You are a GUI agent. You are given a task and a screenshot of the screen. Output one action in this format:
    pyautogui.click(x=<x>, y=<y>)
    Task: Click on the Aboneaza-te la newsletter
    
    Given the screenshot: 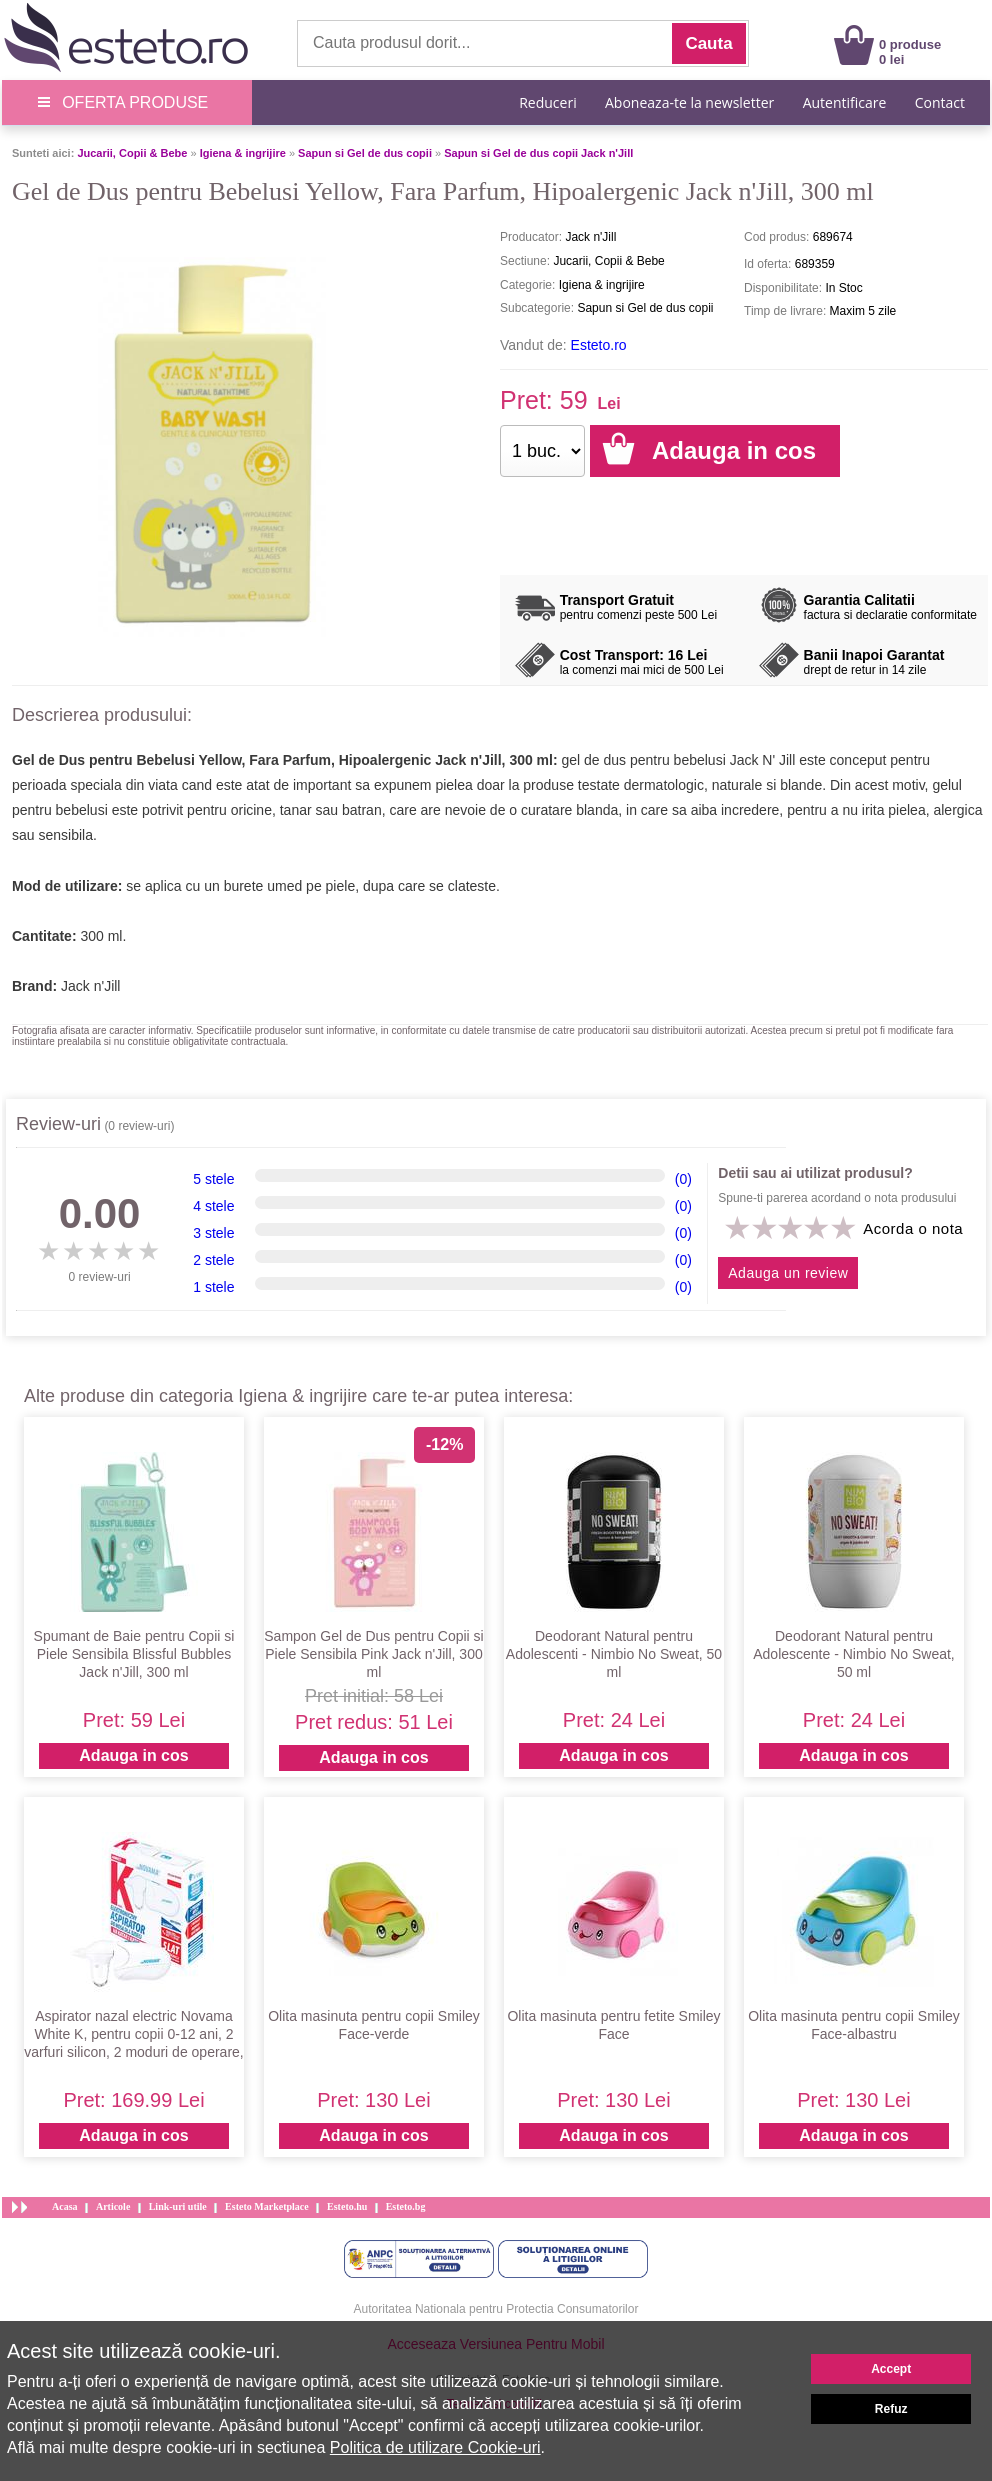 What is the action you would take?
    pyautogui.click(x=689, y=102)
    